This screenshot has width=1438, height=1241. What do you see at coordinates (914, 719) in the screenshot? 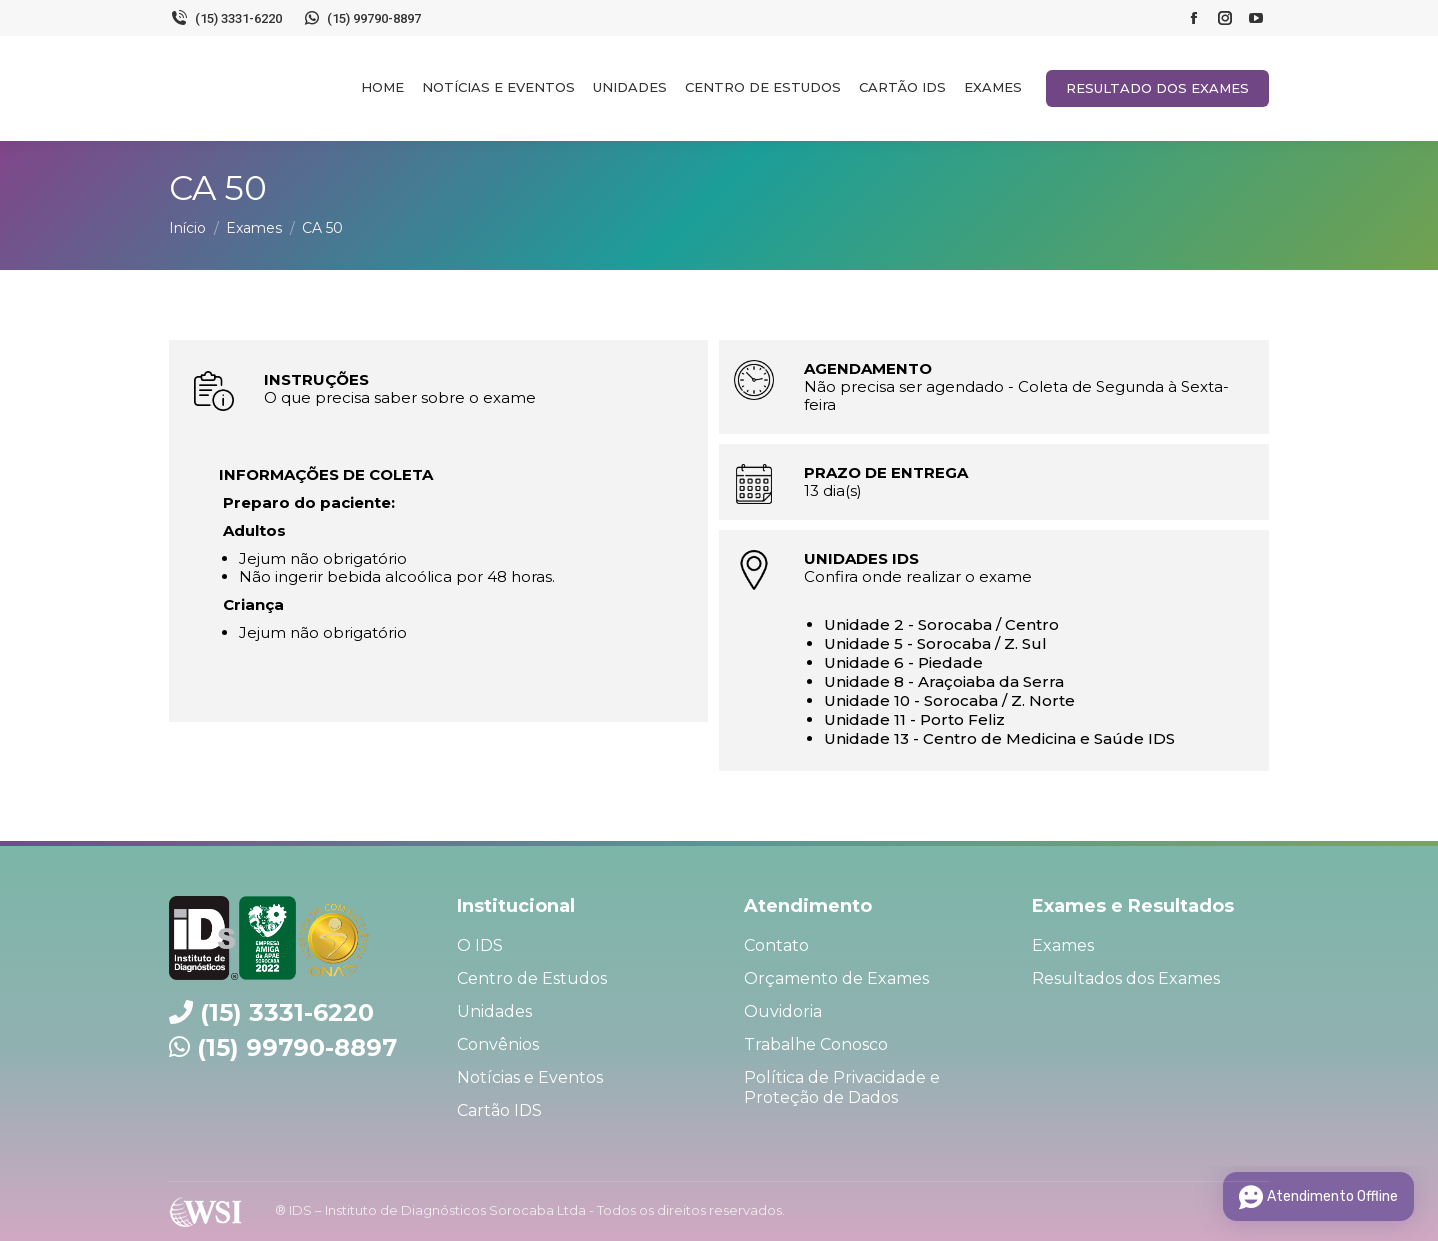
I see `Unidade 11 - Porto Feliz` at bounding box center [914, 719].